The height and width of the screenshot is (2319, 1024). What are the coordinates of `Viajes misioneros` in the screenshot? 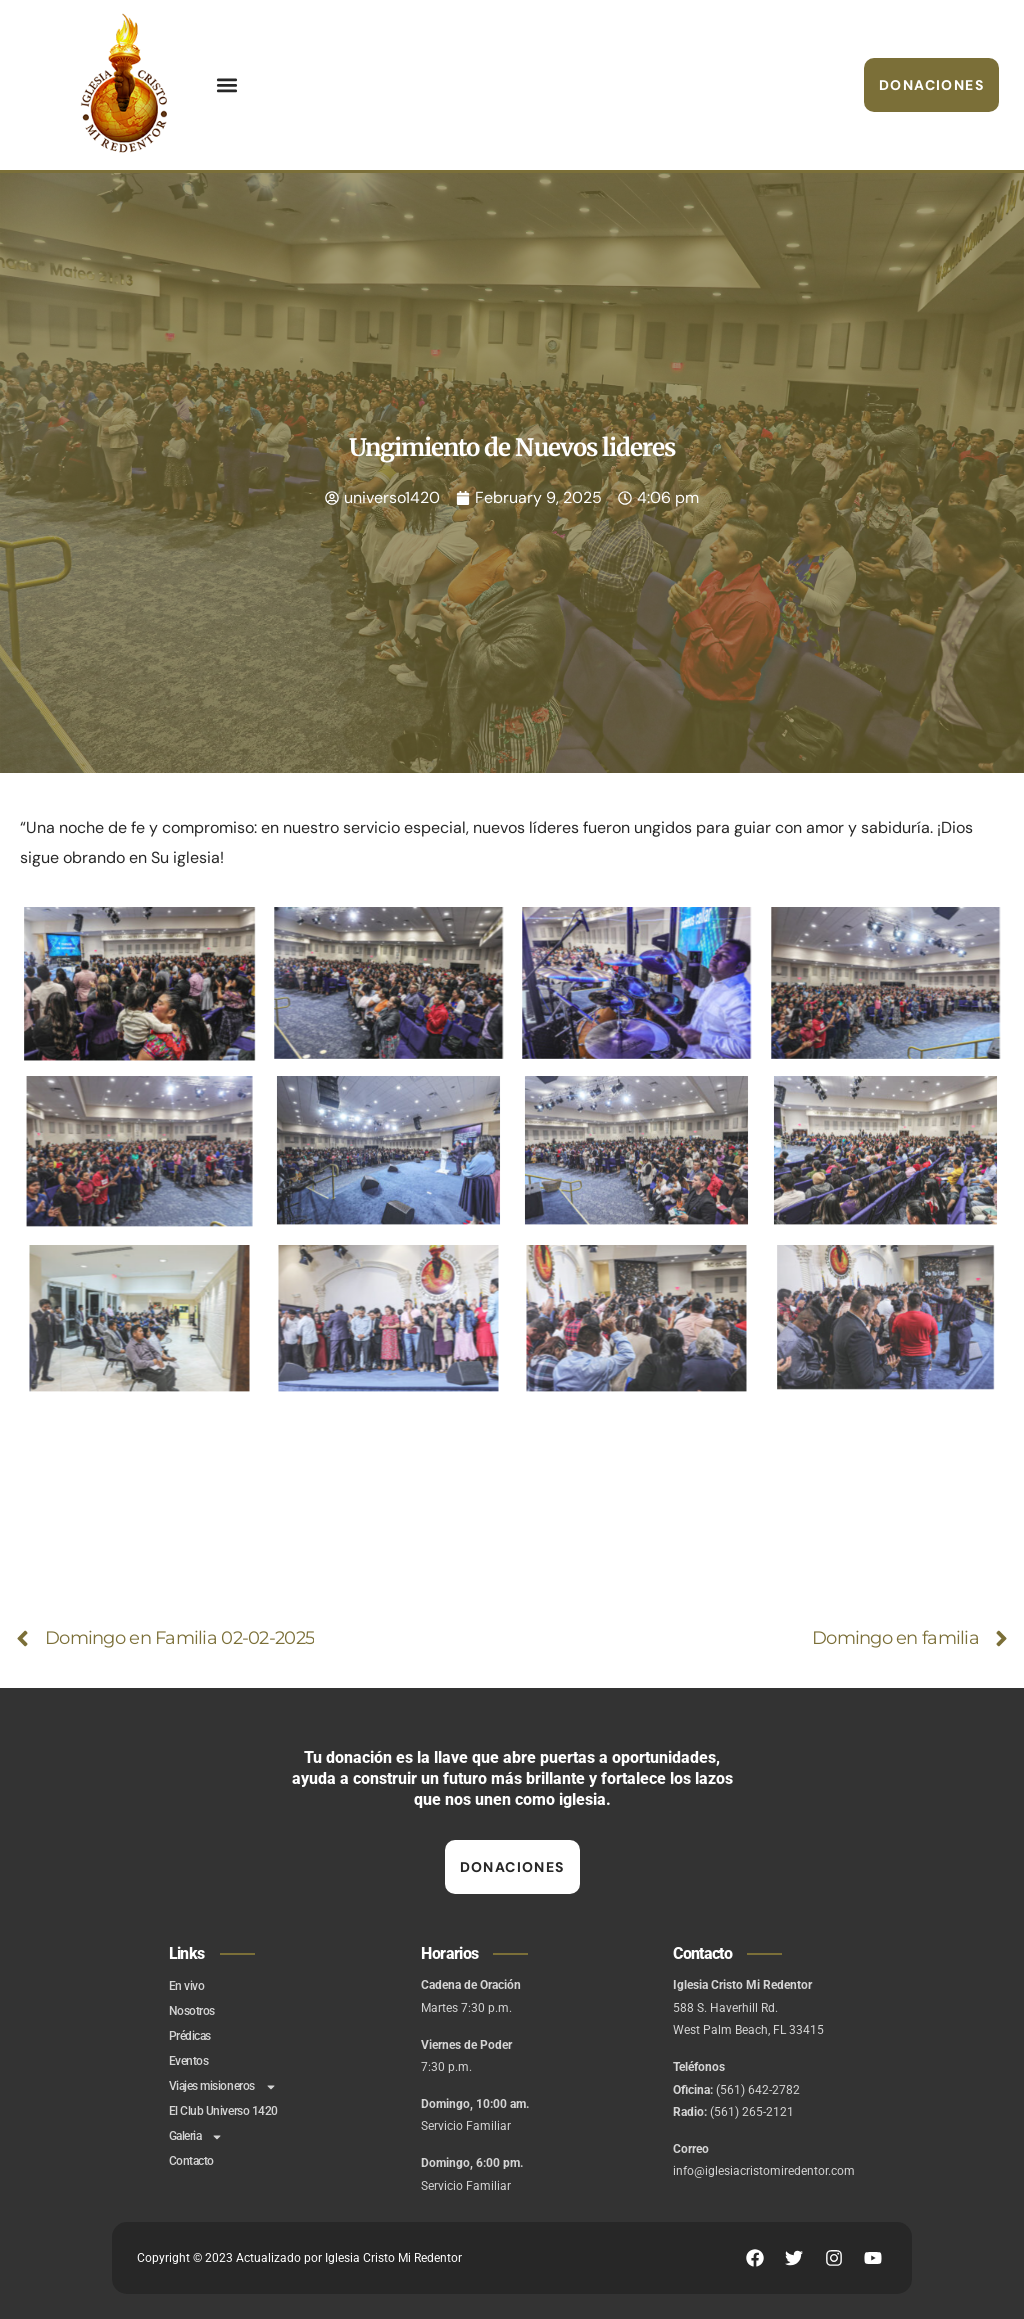 It's located at (223, 2086).